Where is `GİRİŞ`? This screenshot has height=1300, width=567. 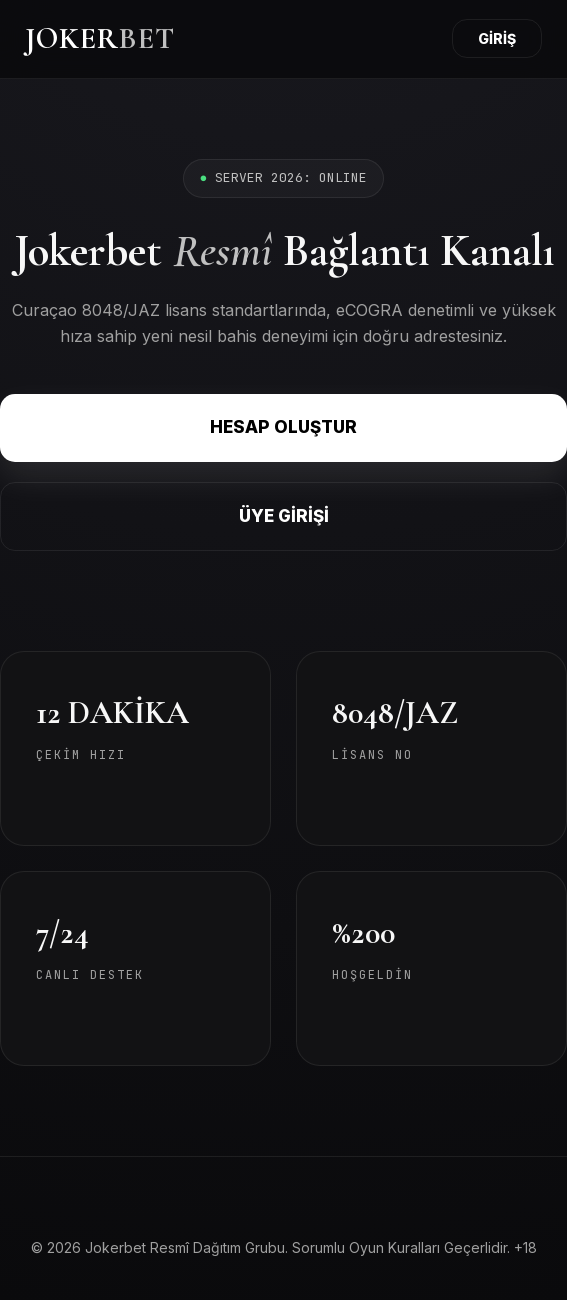 GİRİŞ is located at coordinates (497, 38).